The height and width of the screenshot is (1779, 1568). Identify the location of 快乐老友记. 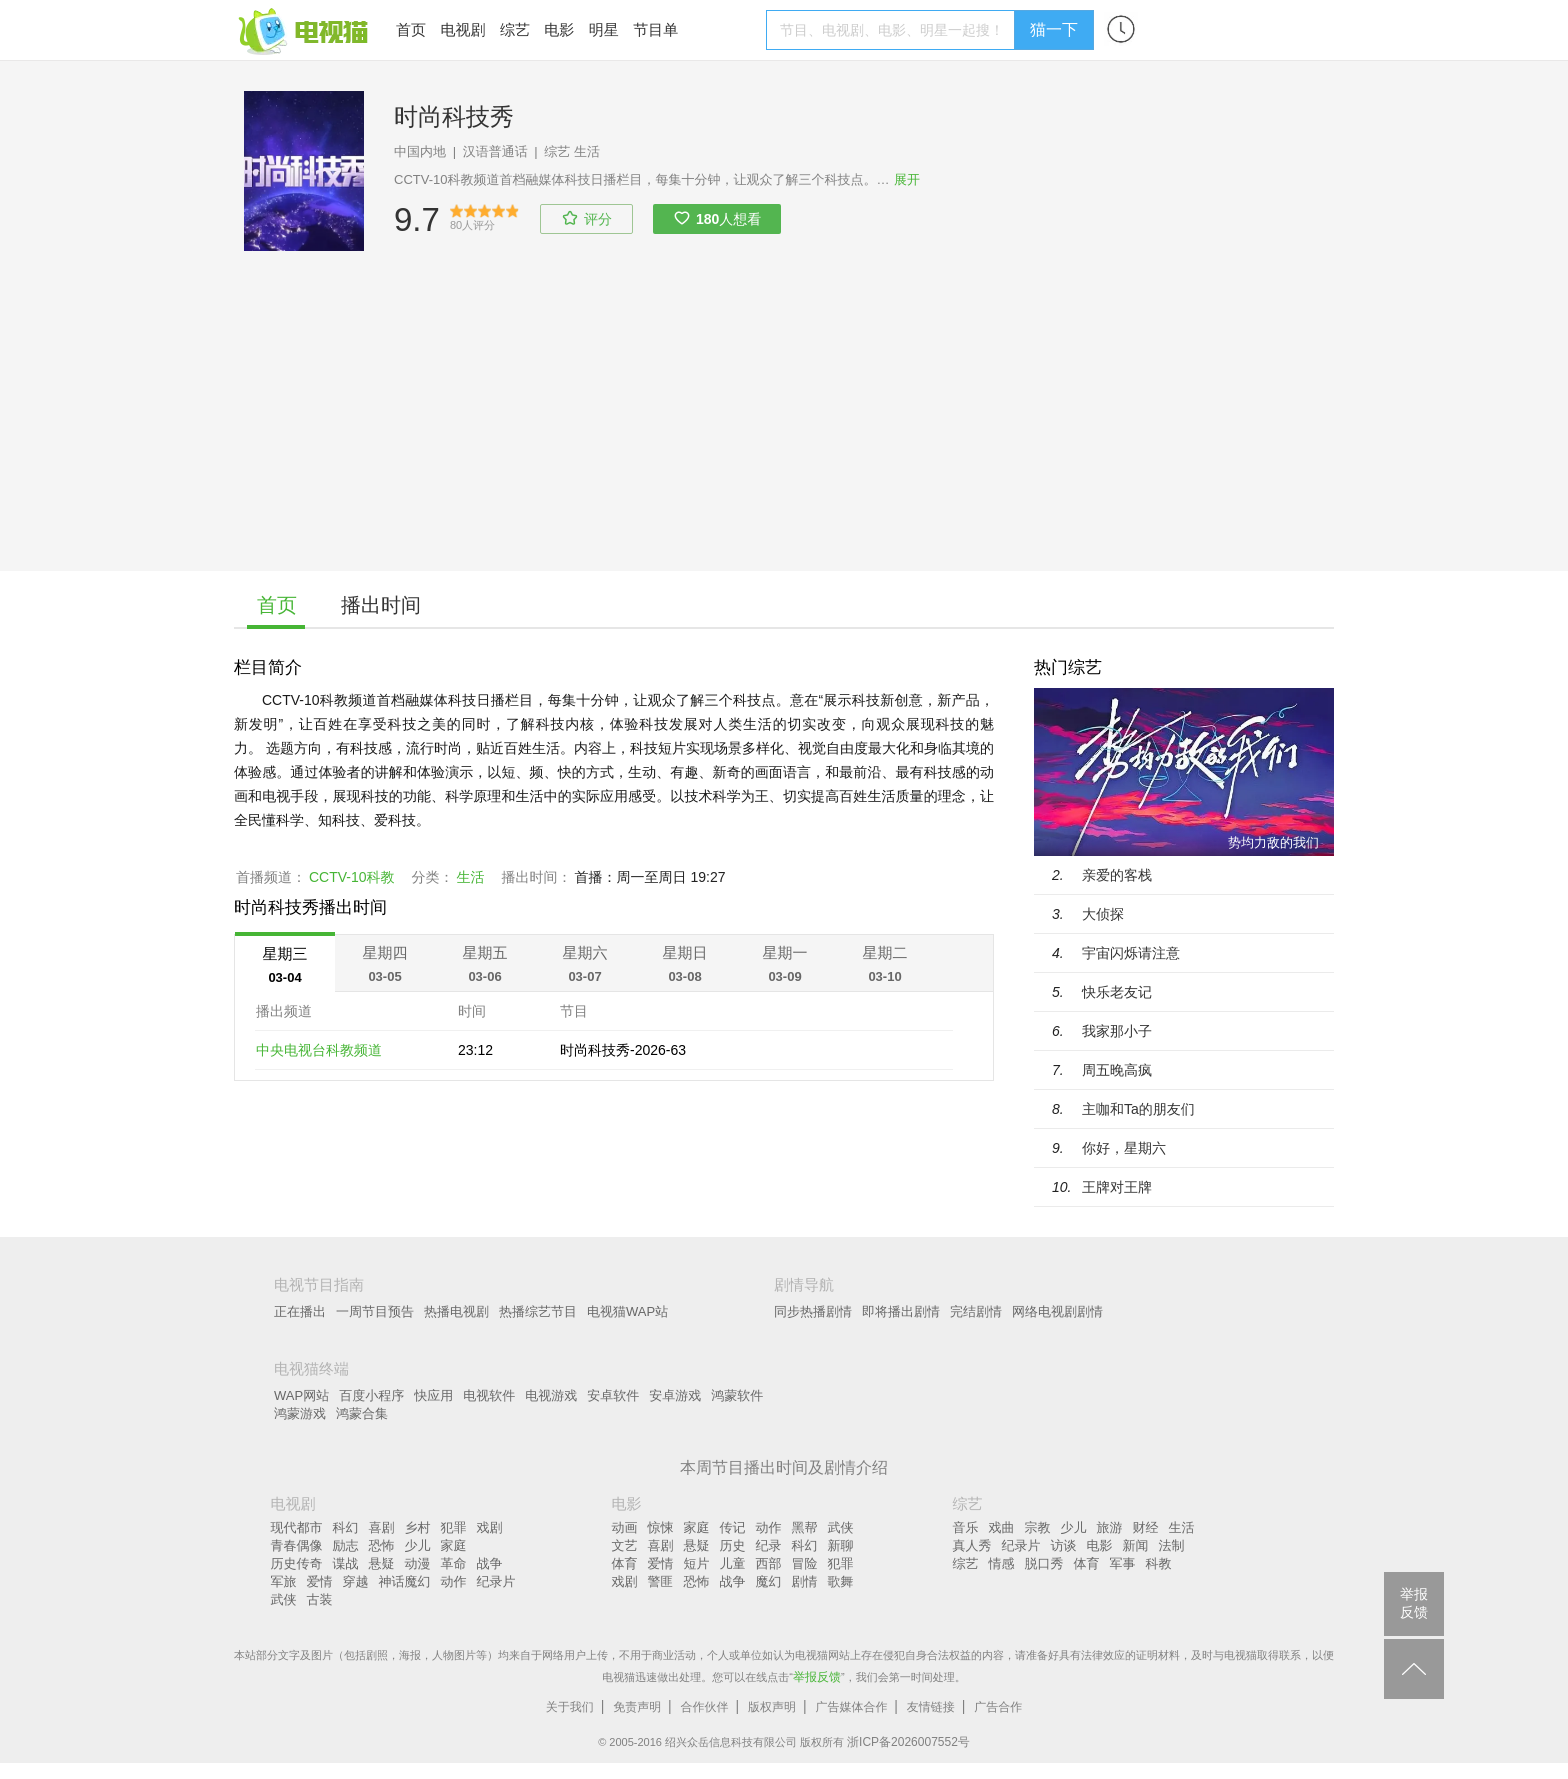
(1117, 992).